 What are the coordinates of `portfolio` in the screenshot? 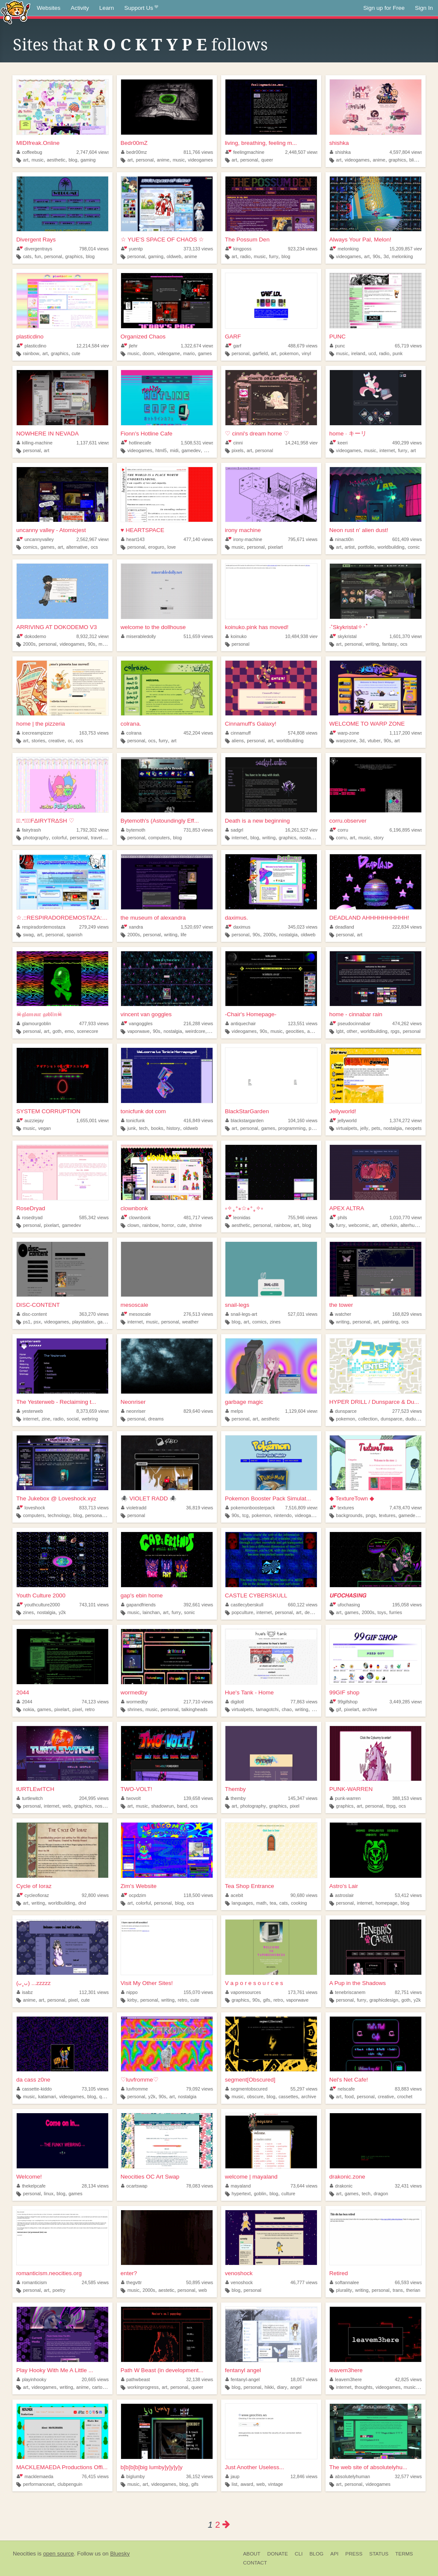 It's located at (366, 547).